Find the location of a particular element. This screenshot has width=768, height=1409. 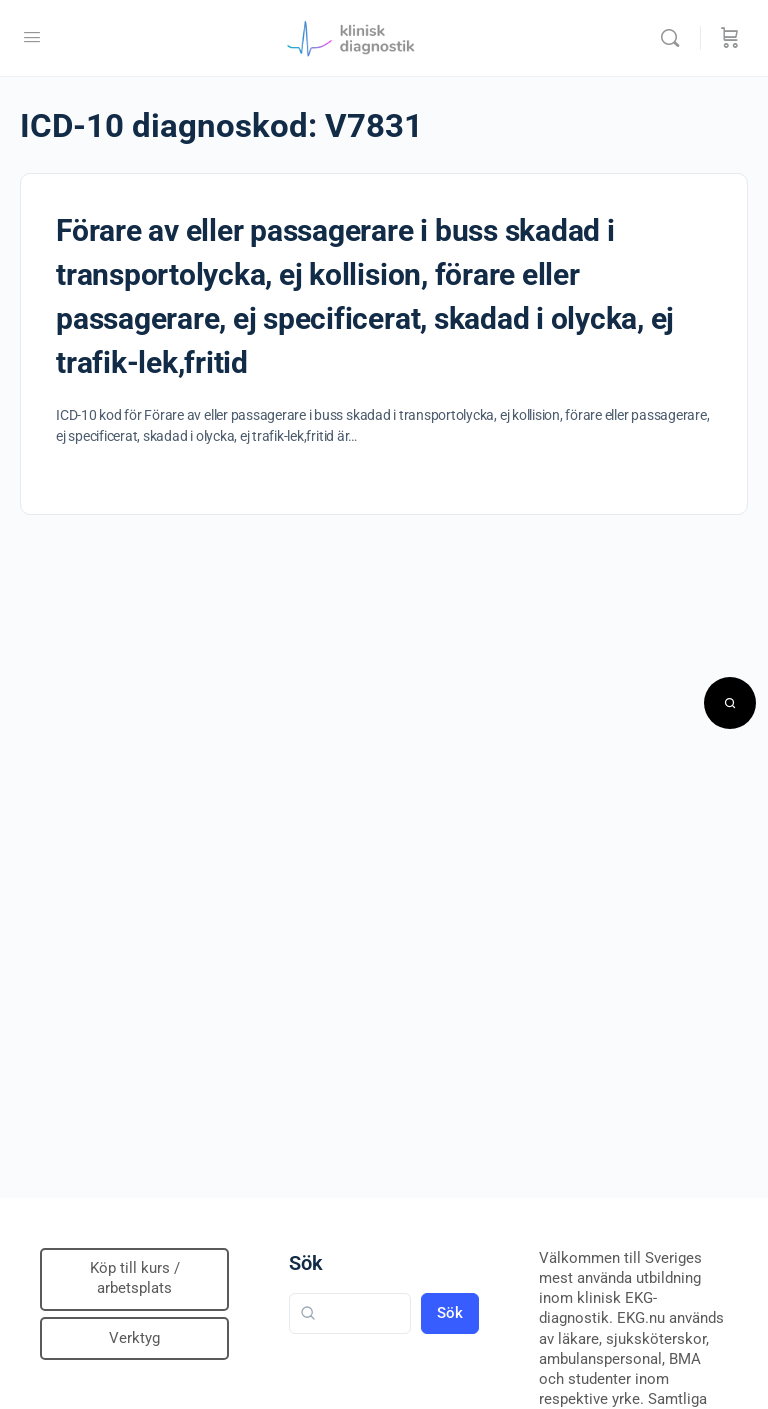

[Open search] is located at coordinates (730, 703).